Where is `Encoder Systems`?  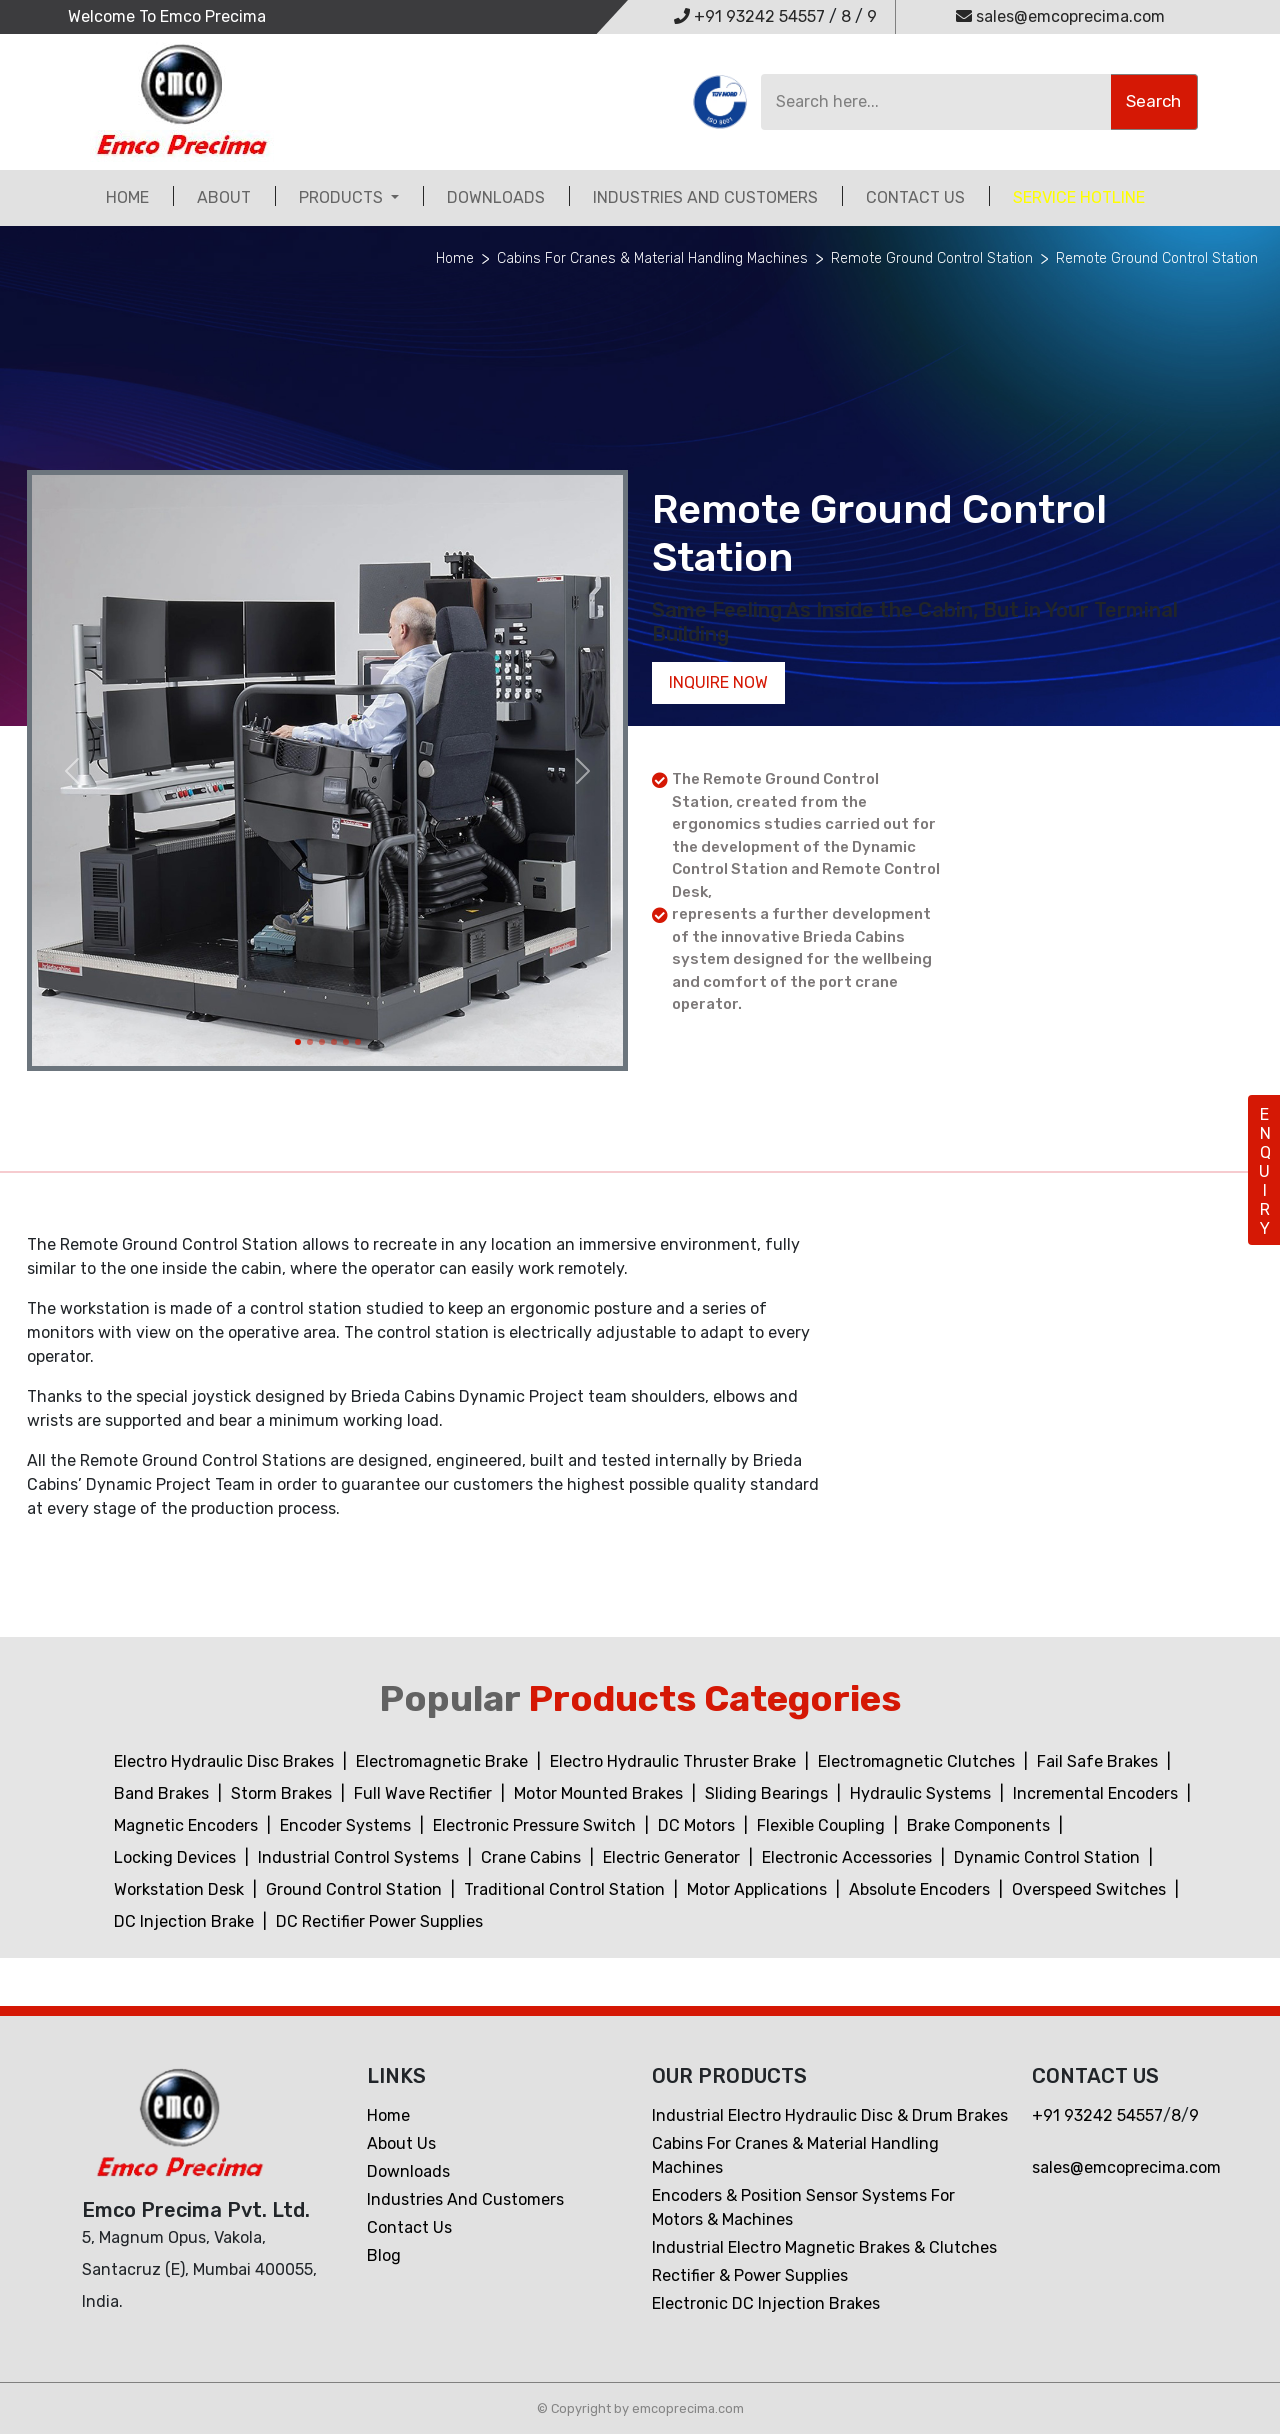
Encoder Systems is located at coordinates (347, 1825).